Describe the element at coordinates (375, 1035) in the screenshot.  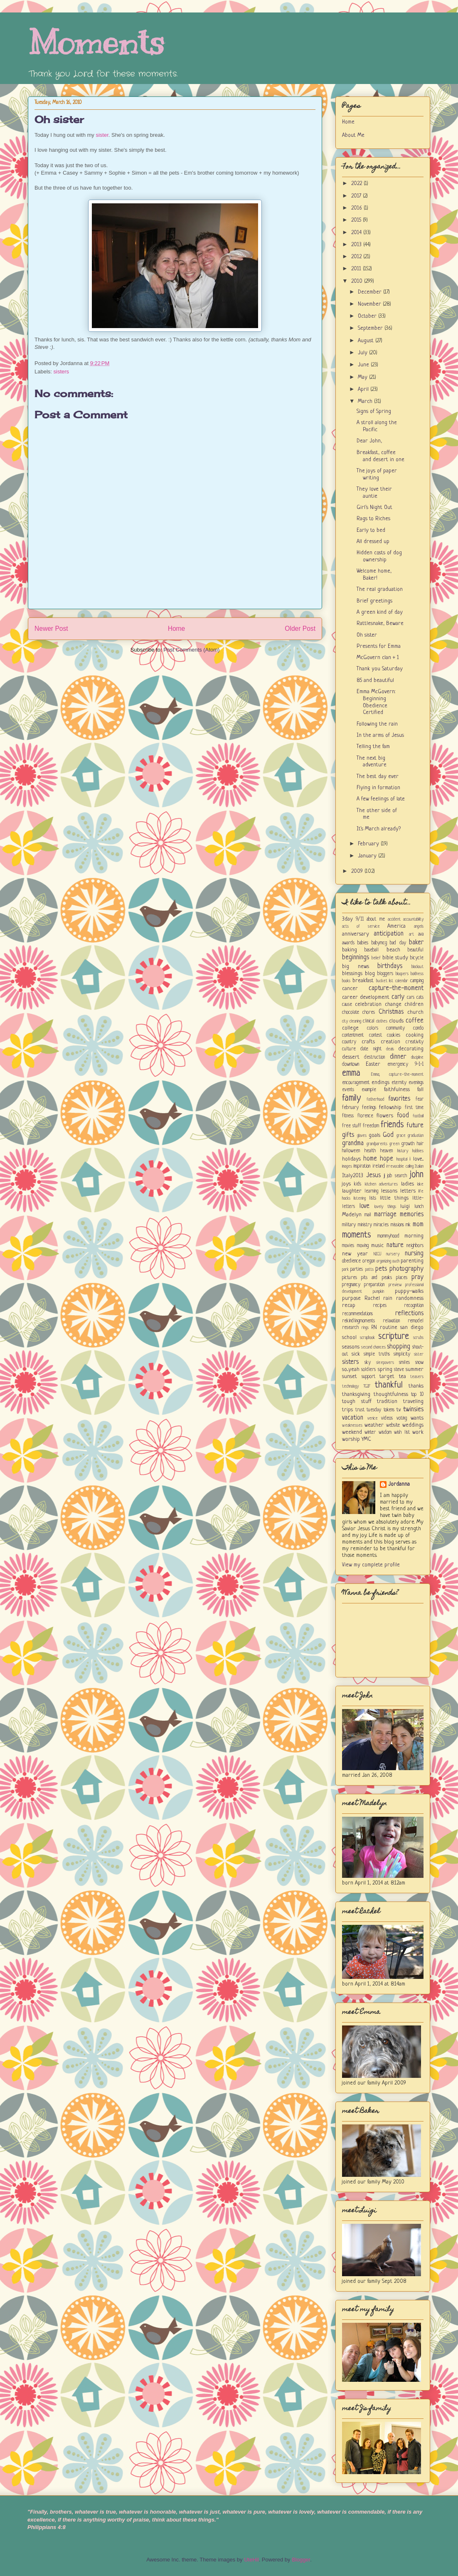
I see `contest` at that location.